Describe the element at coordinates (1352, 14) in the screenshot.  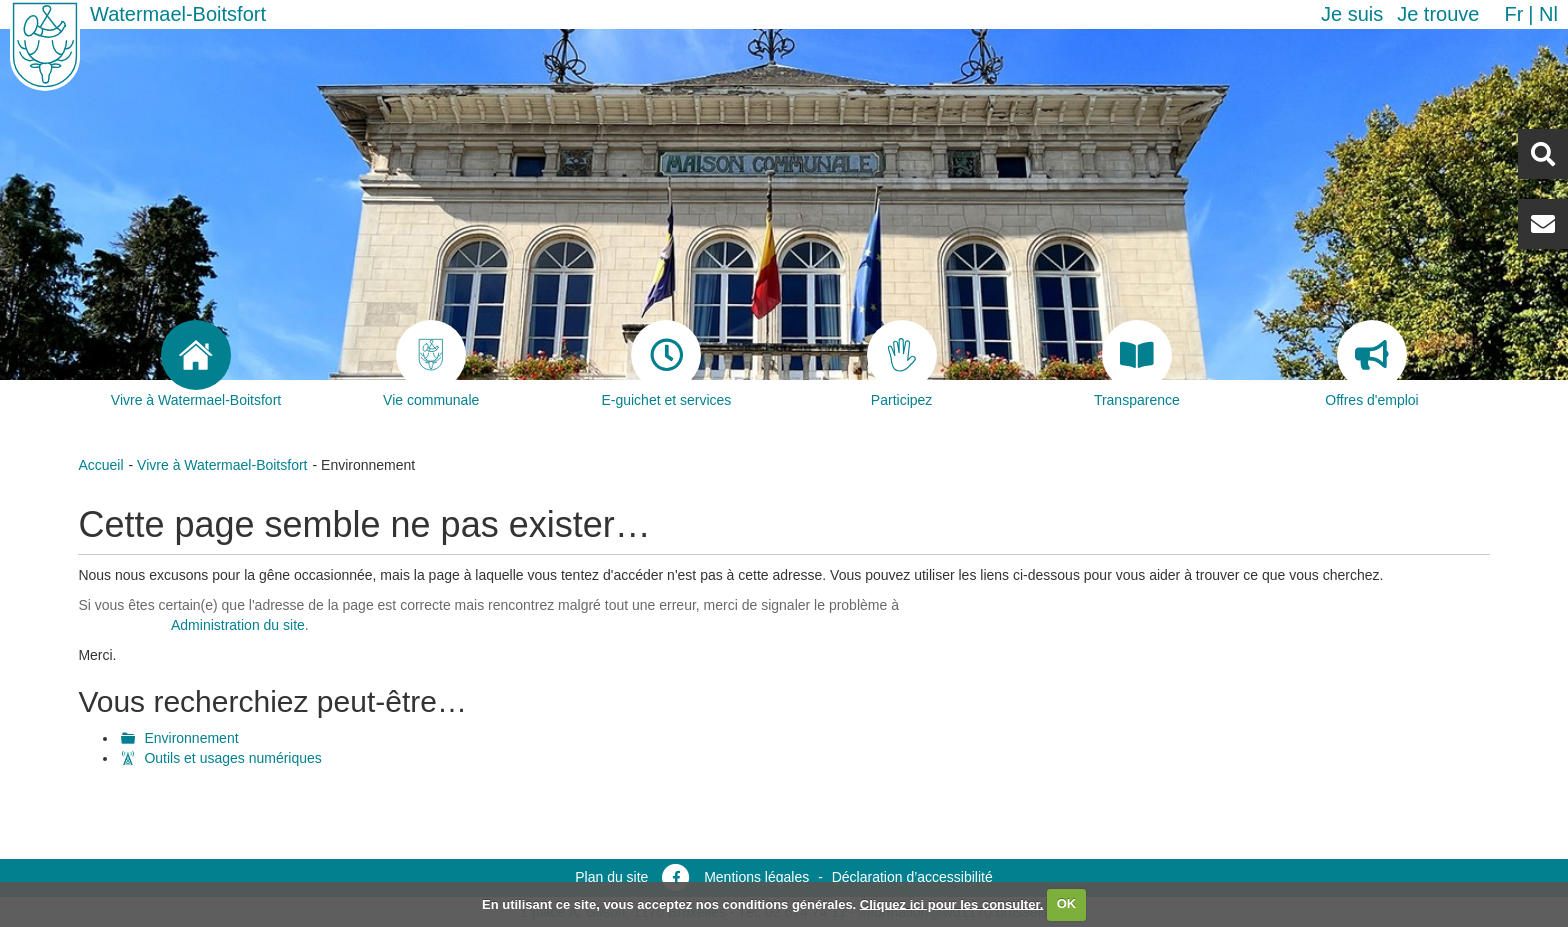
I see `Je suis [button]` at that location.